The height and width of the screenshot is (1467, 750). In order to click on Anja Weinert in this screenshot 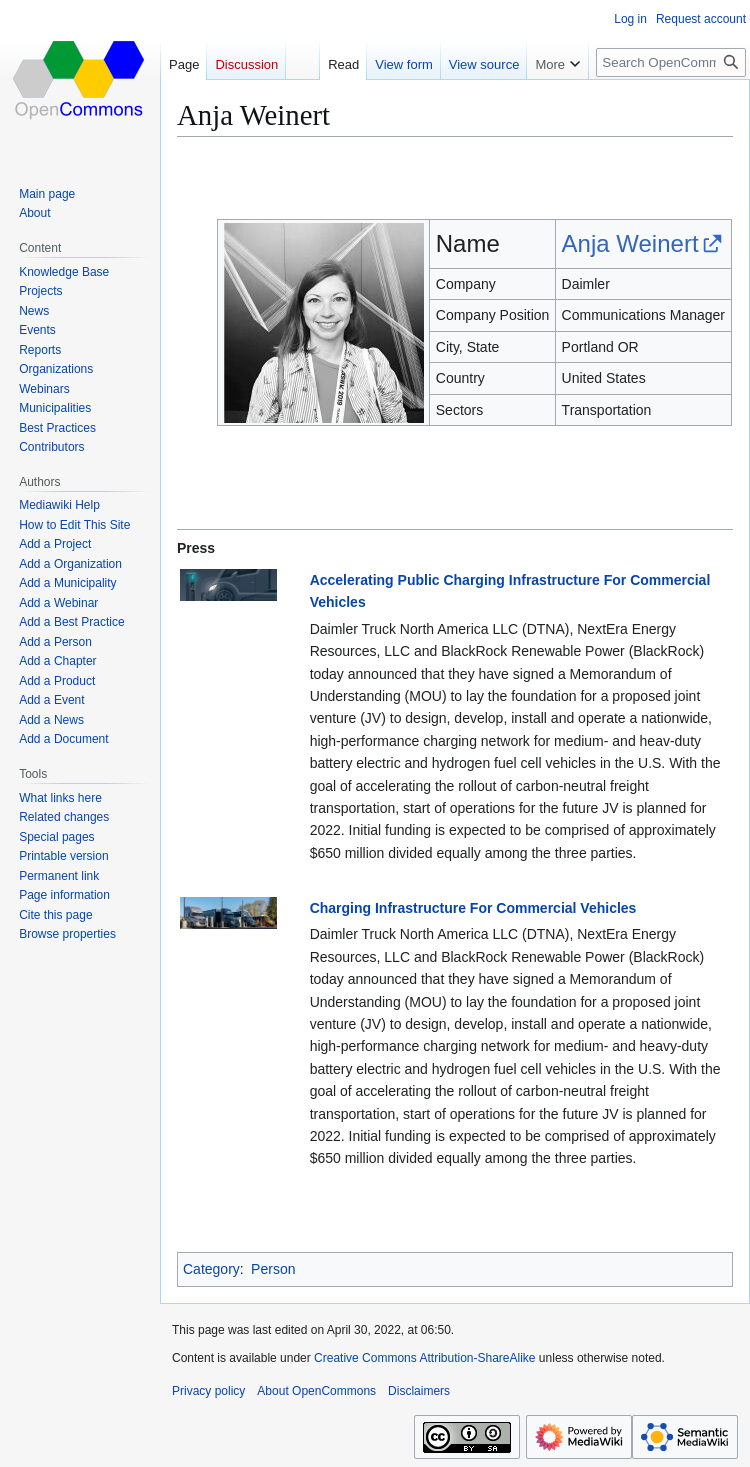, I will do `click(630, 243)`.